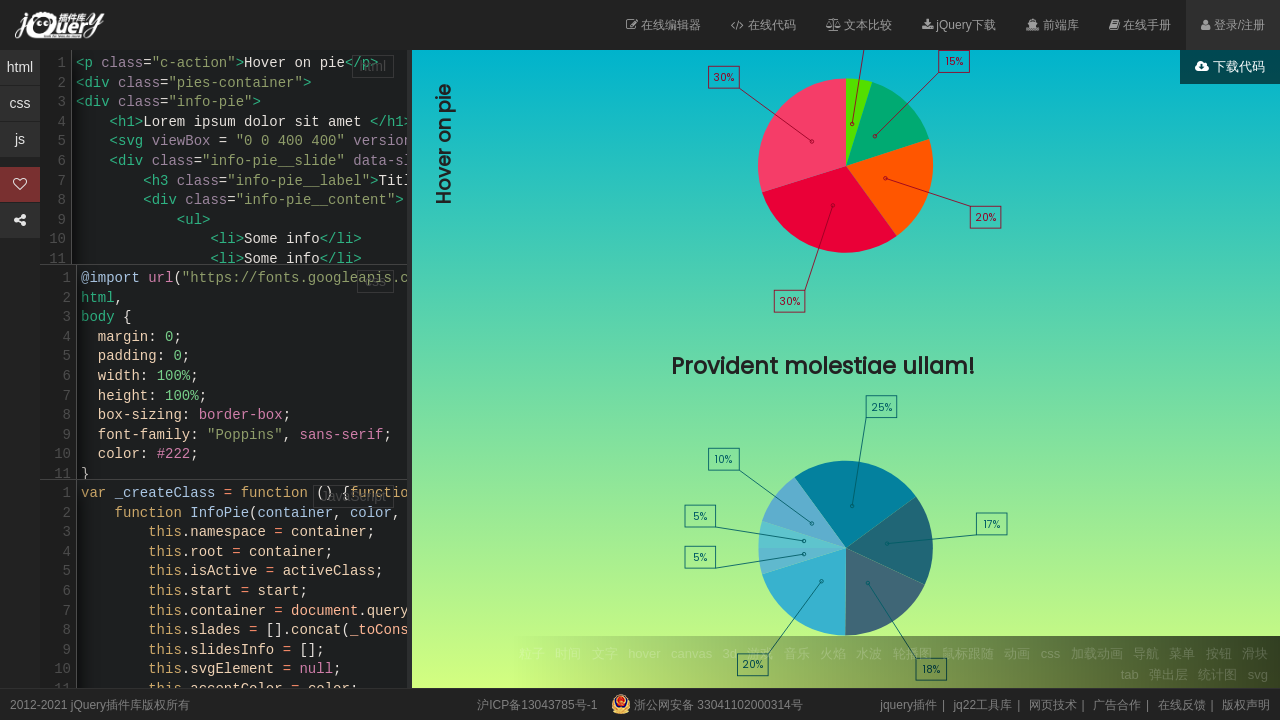 The image size is (1280, 720). What do you see at coordinates (730, 653) in the screenshot?
I see `3d` at bounding box center [730, 653].